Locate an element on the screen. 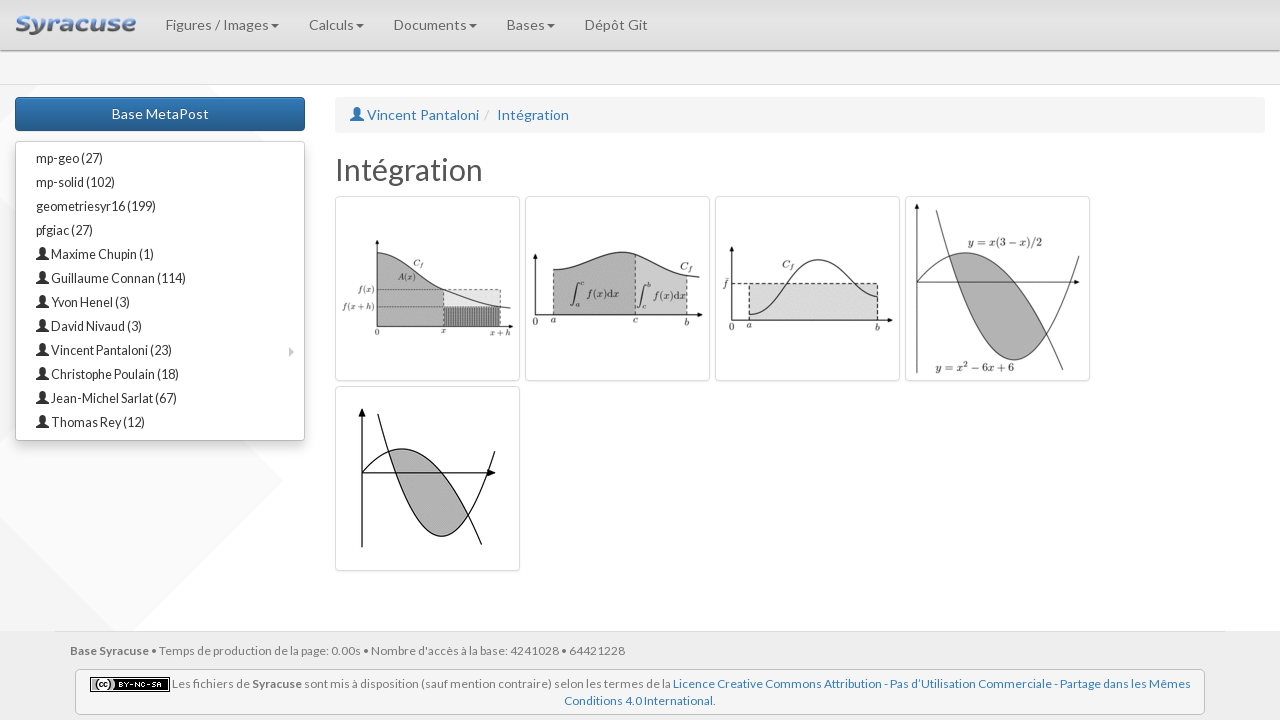 The image size is (1280, 720). Bases [button] is located at coordinates (531, 24).